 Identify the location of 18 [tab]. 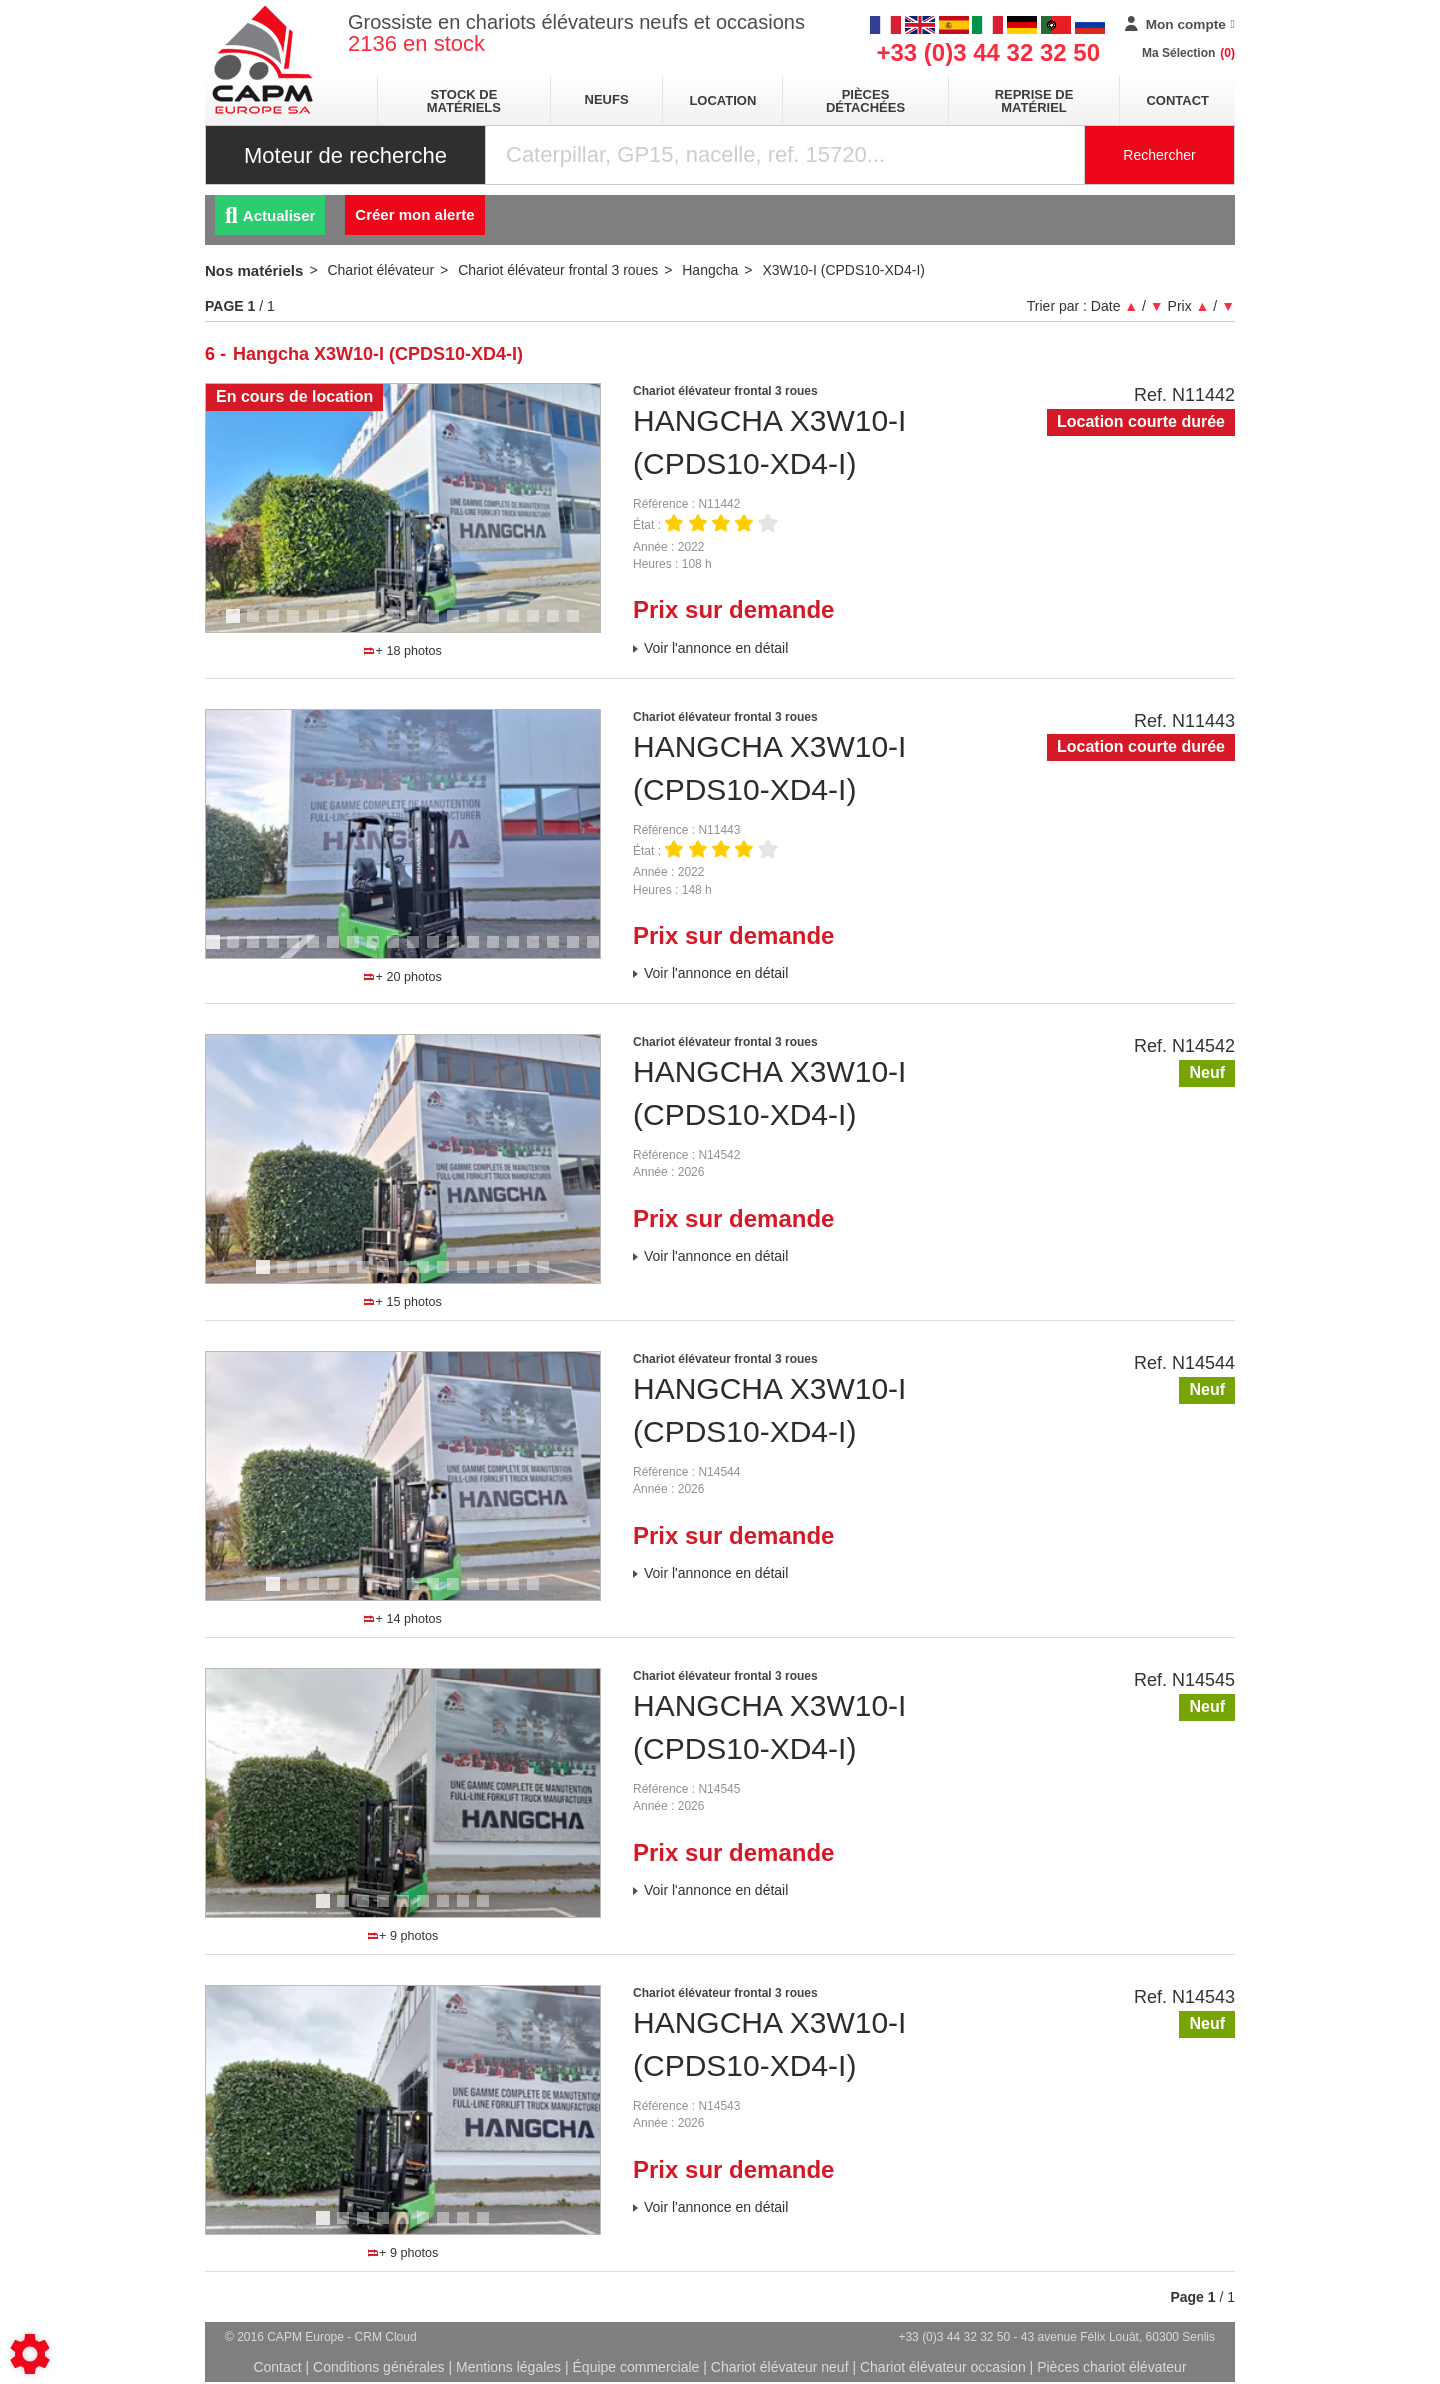
(580, 625).